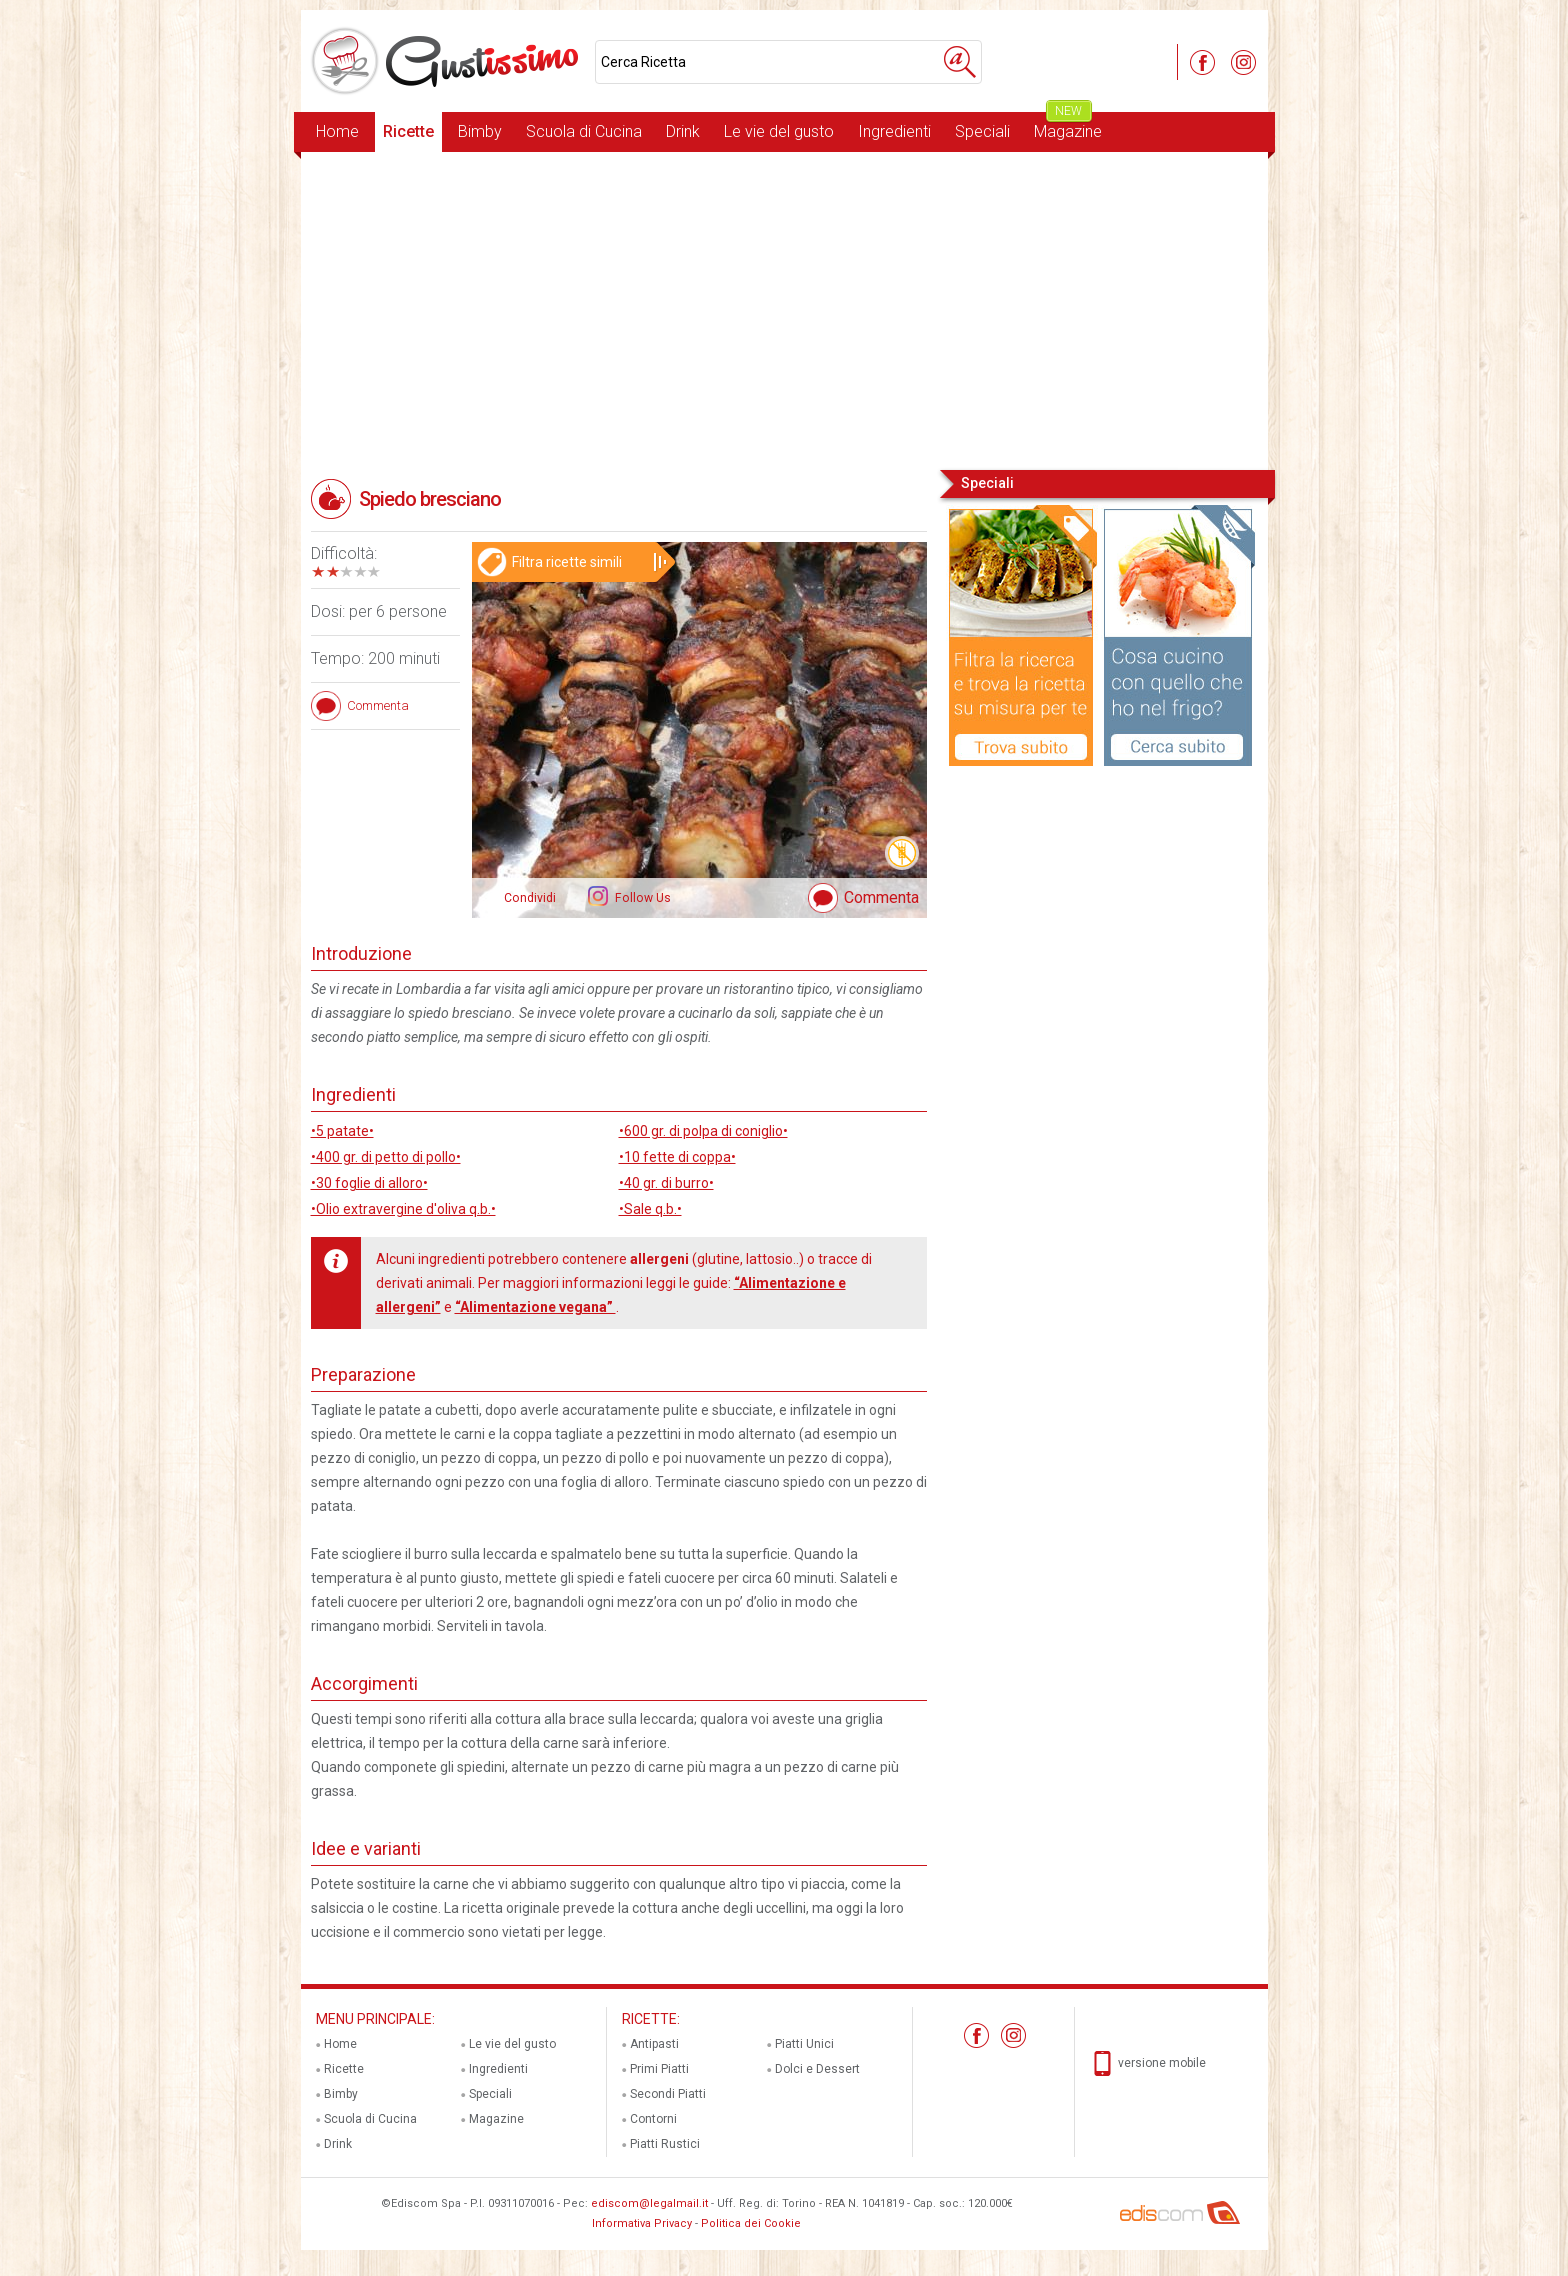  Describe the element at coordinates (784, 309) in the screenshot. I see `[Advertisement]` at that location.